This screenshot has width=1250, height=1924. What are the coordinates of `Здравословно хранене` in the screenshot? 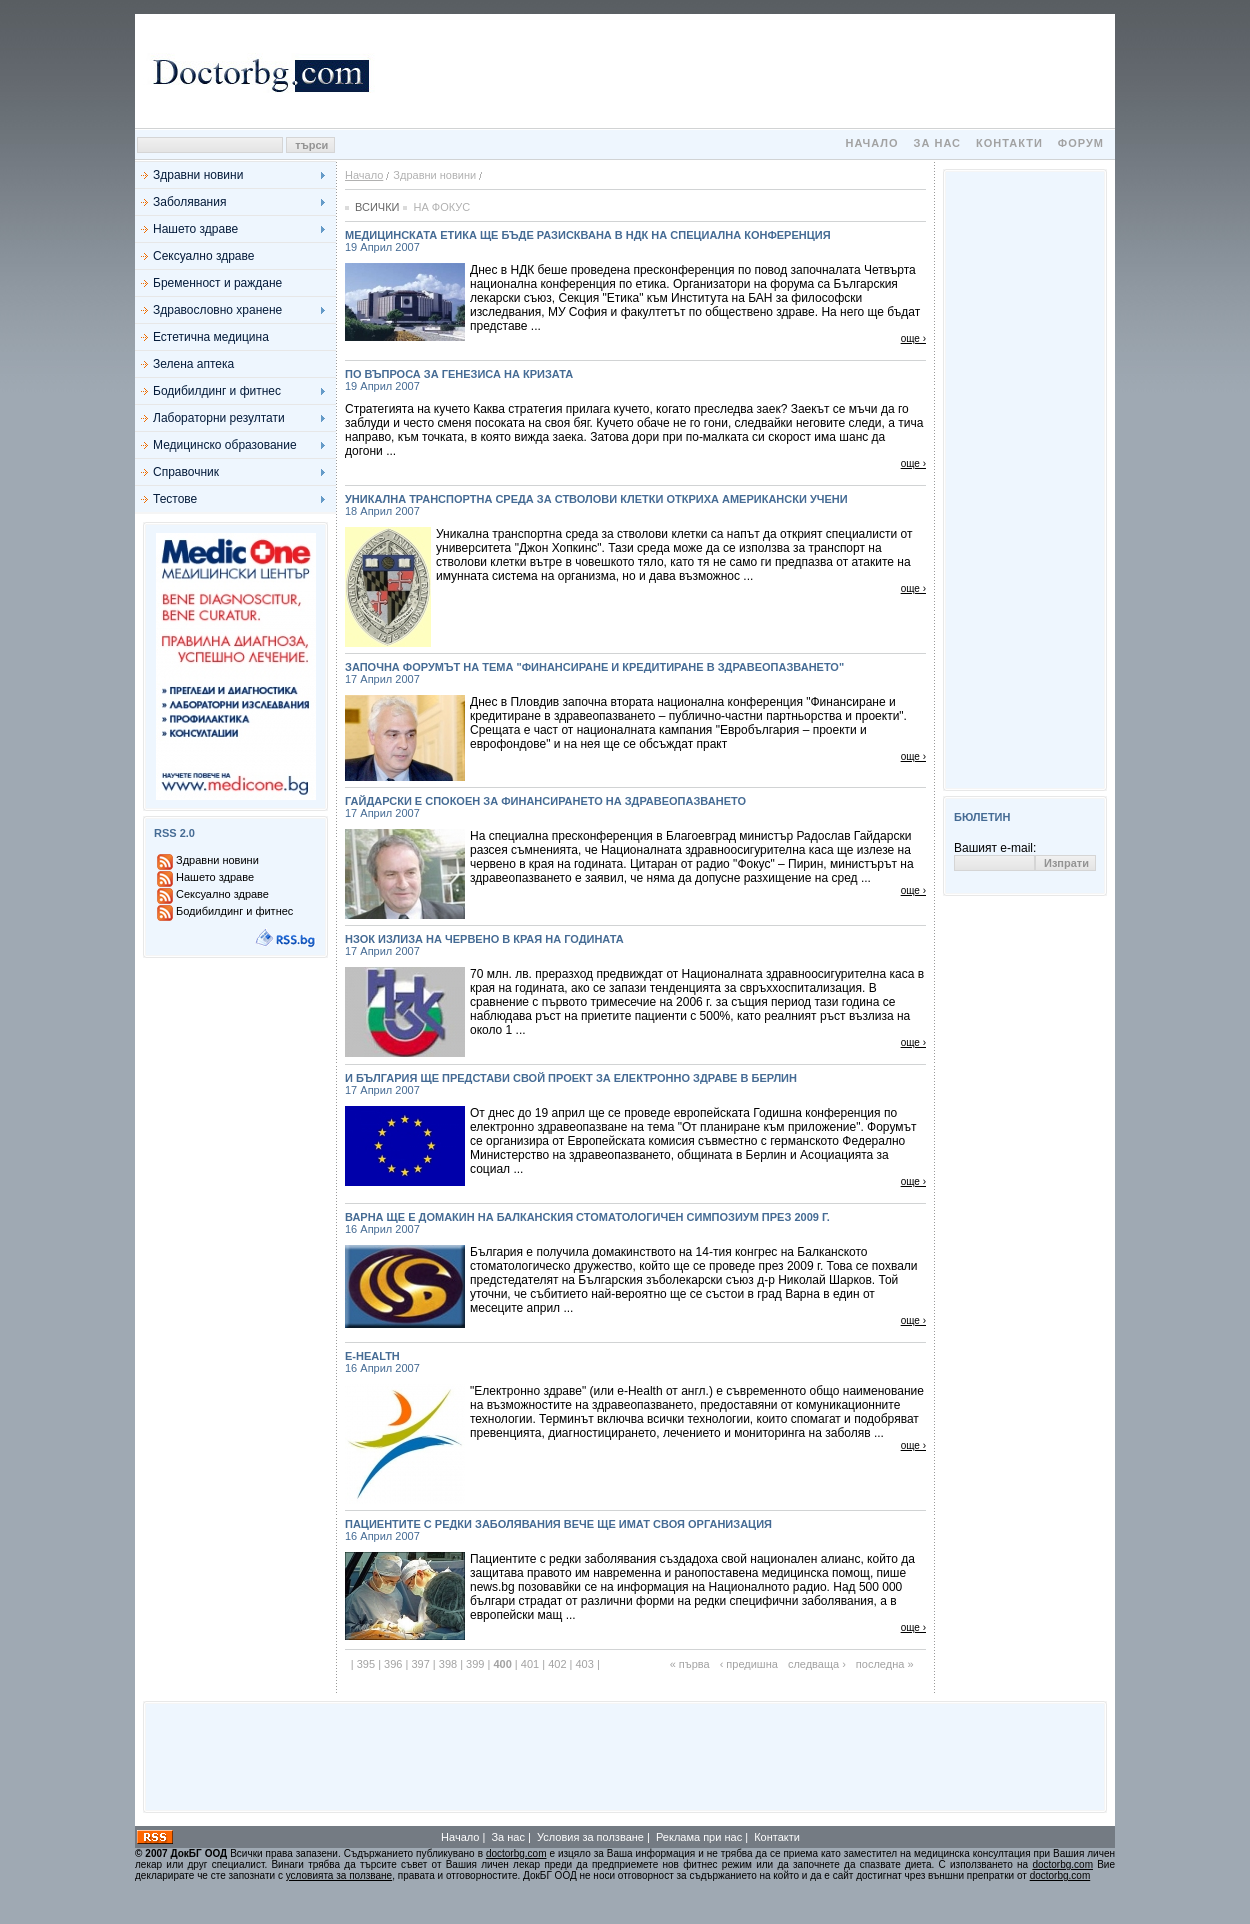 It's located at (217, 310).